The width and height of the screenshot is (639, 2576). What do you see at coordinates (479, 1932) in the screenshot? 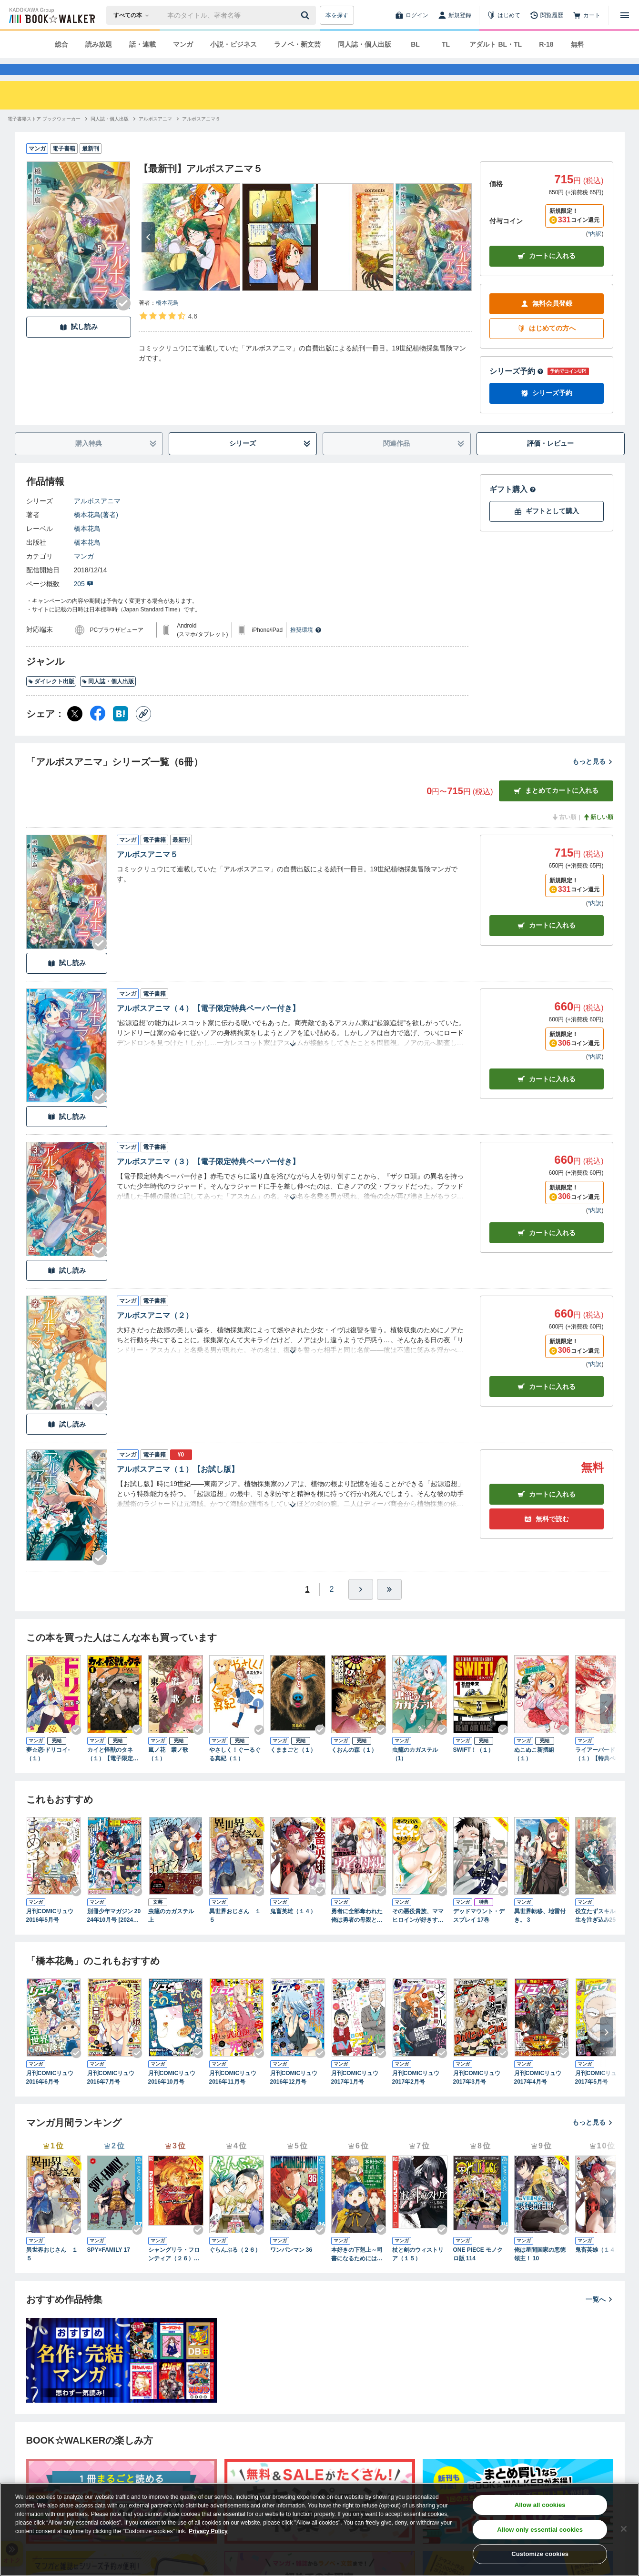
I see `デッドマウント・デスプレイ 17巻` at bounding box center [479, 1932].